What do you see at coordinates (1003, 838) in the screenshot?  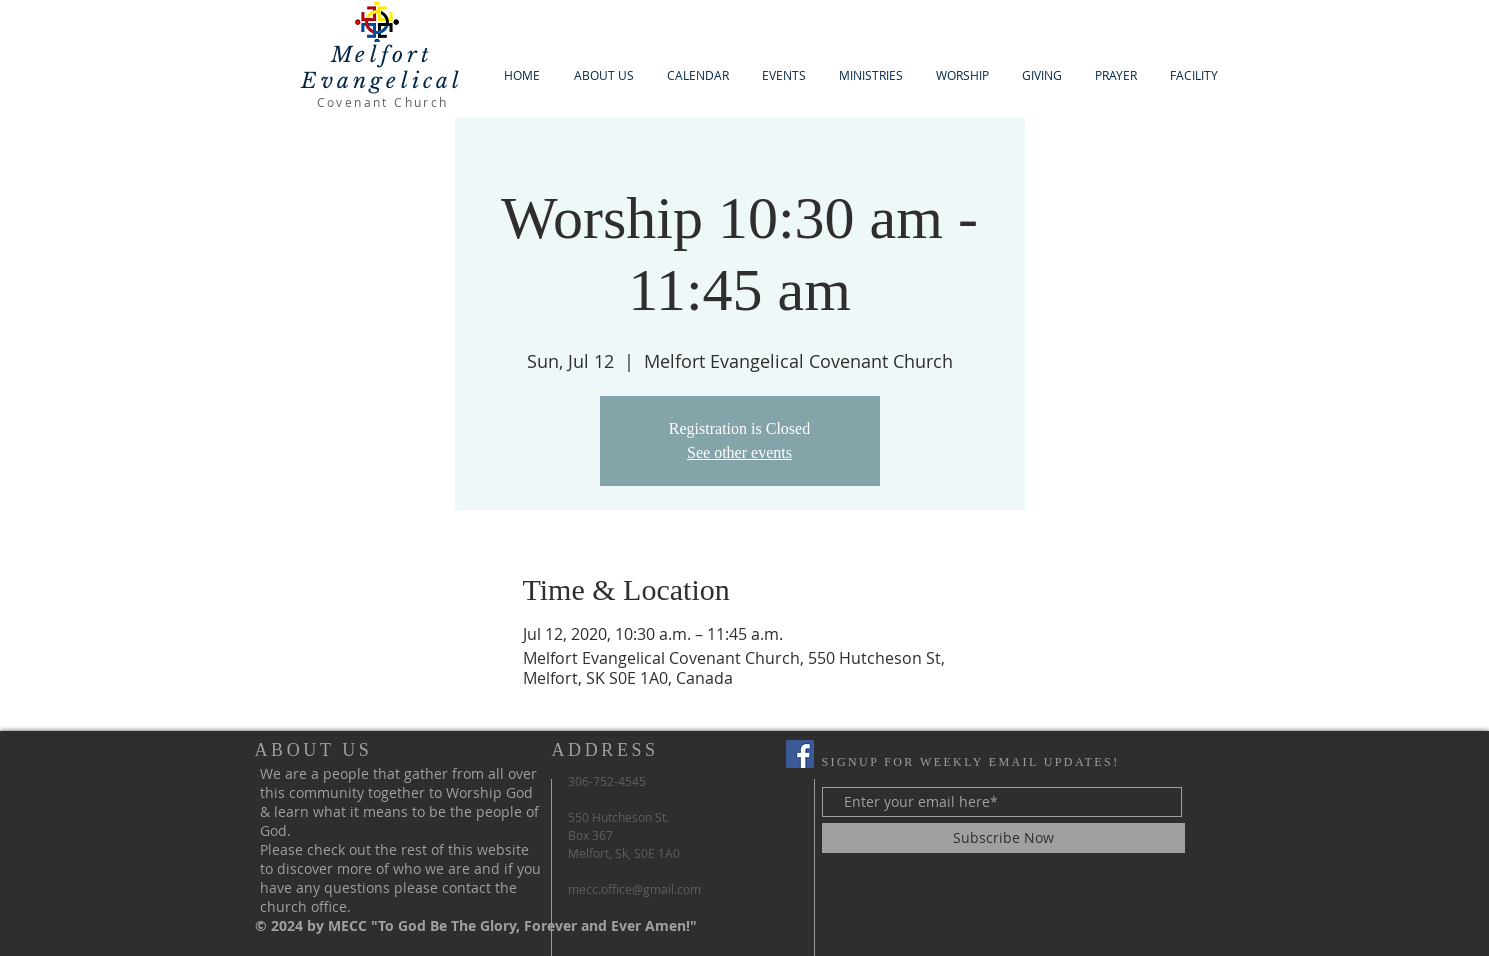 I see `[Subscribe Now]` at bounding box center [1003, 838].